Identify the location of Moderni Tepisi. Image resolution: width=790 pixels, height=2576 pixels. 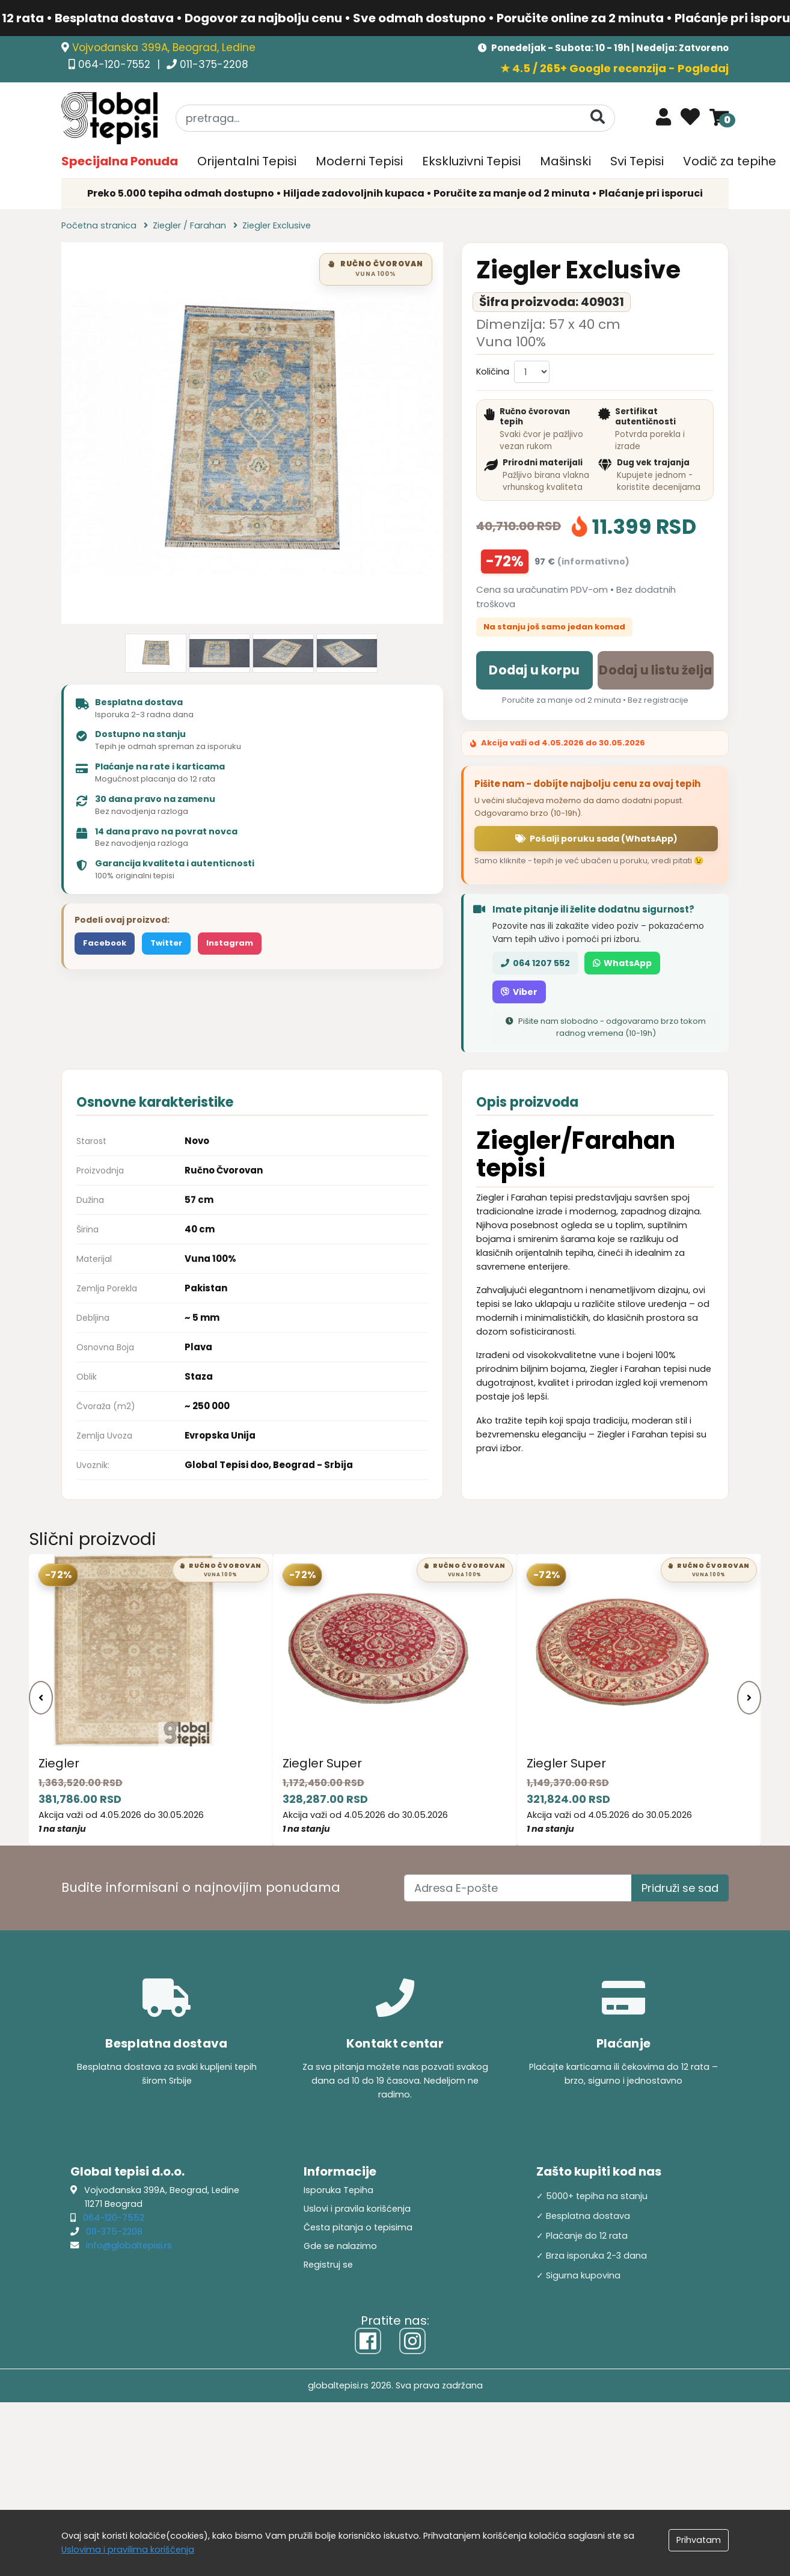
(359, 161).